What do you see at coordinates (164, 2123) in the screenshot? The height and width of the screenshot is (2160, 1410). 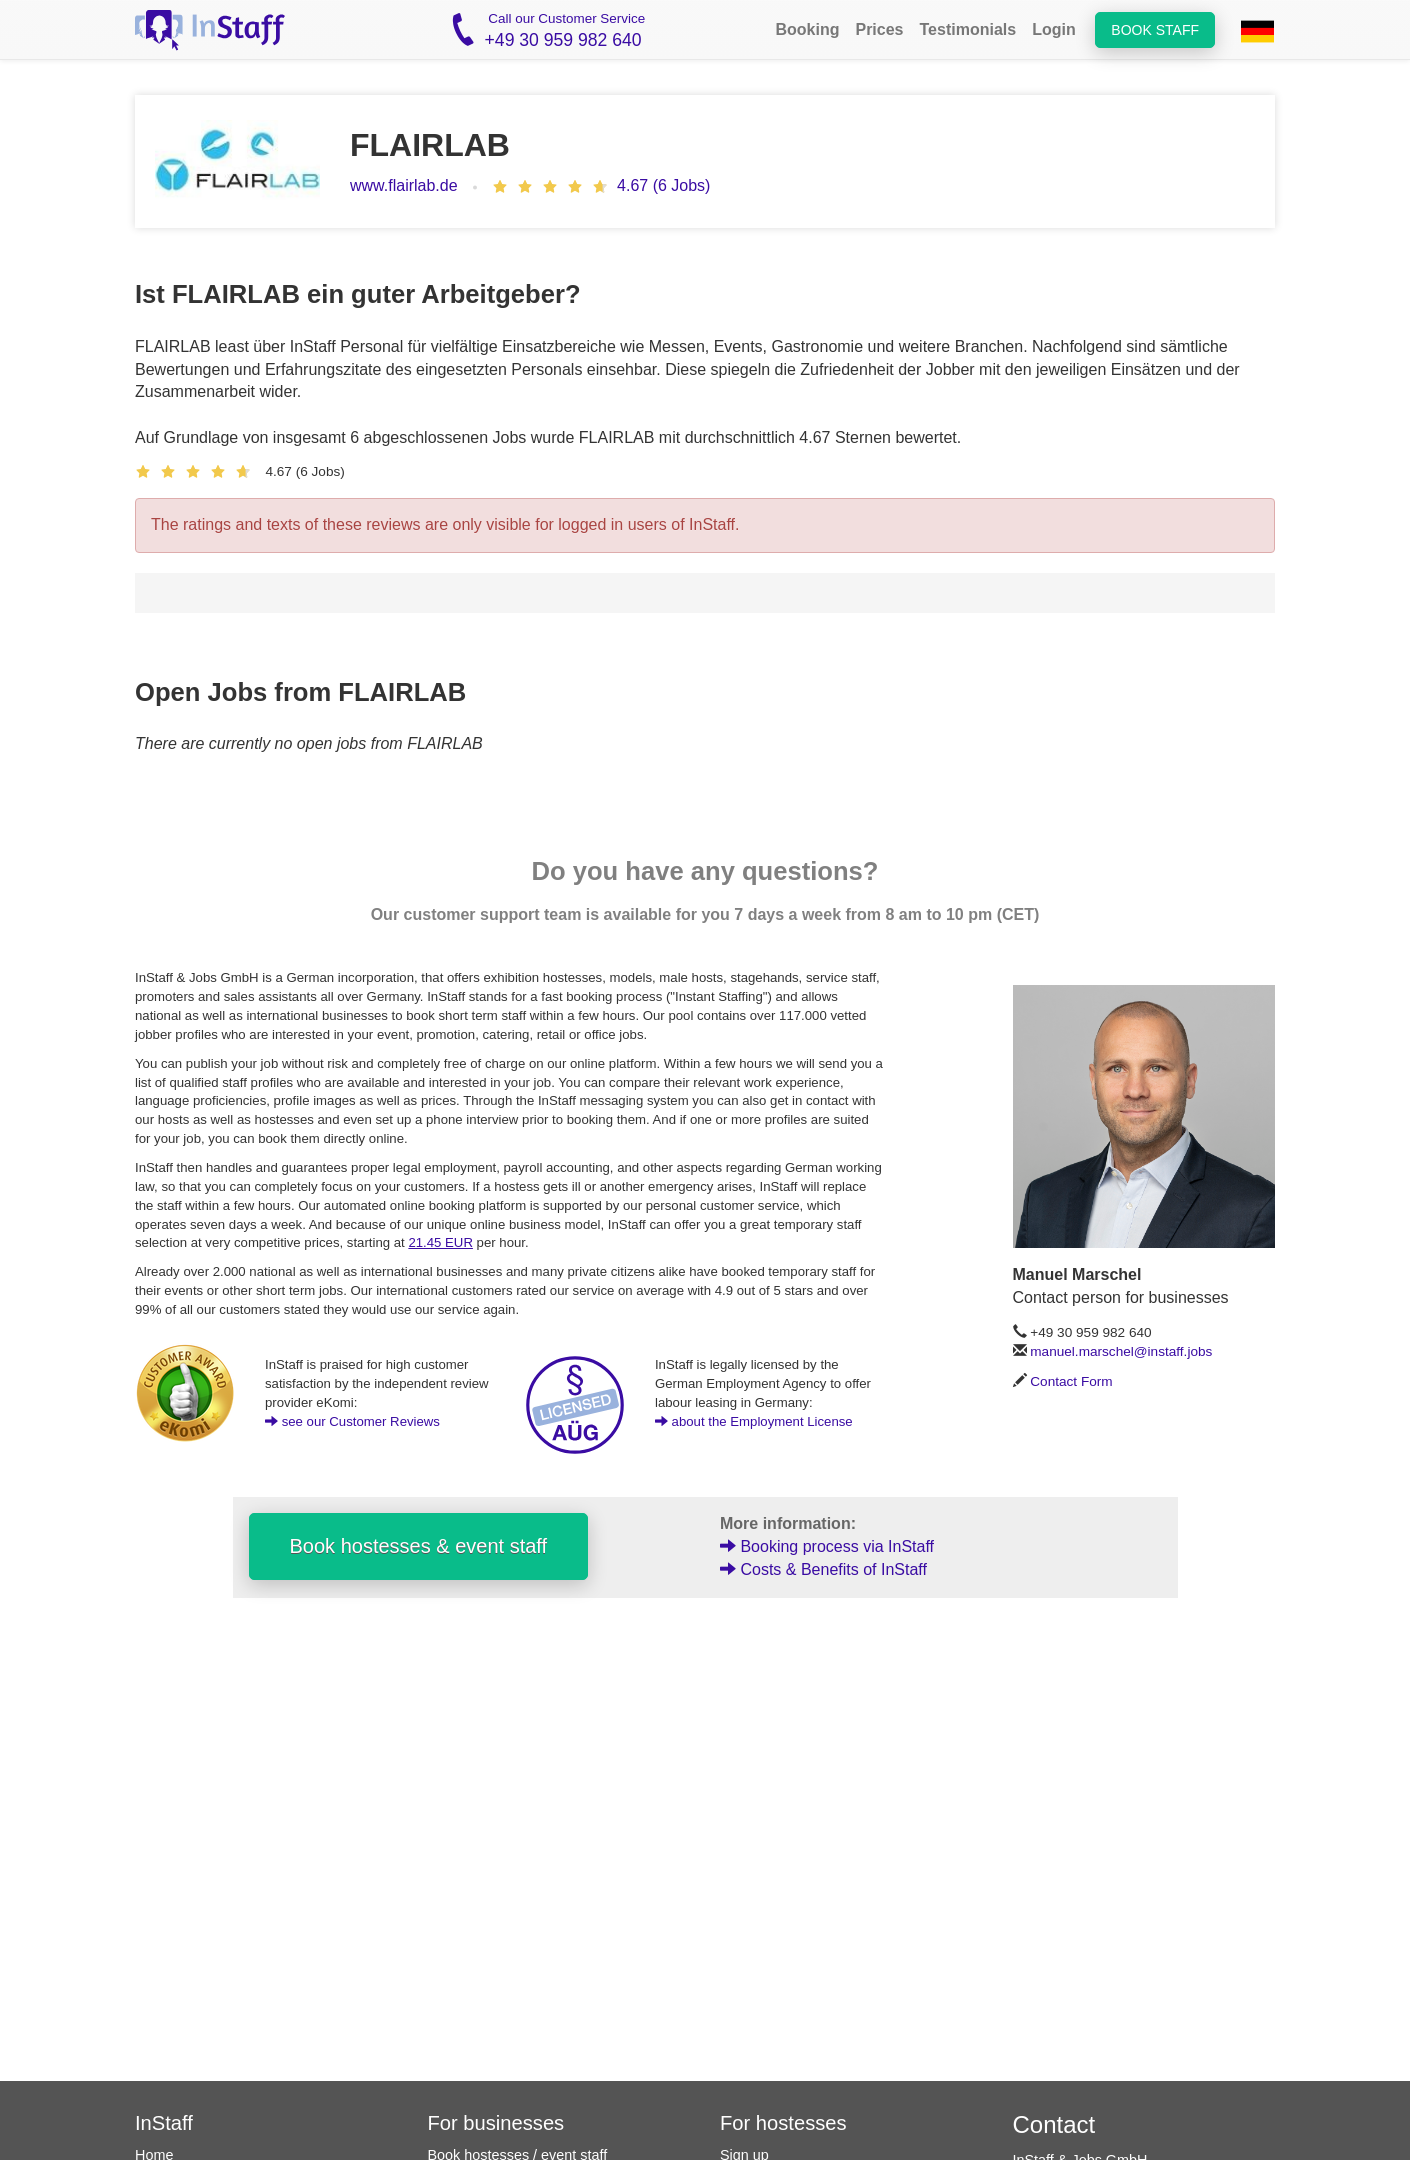 I see `InStaff` at bounding box center [164, 2123].